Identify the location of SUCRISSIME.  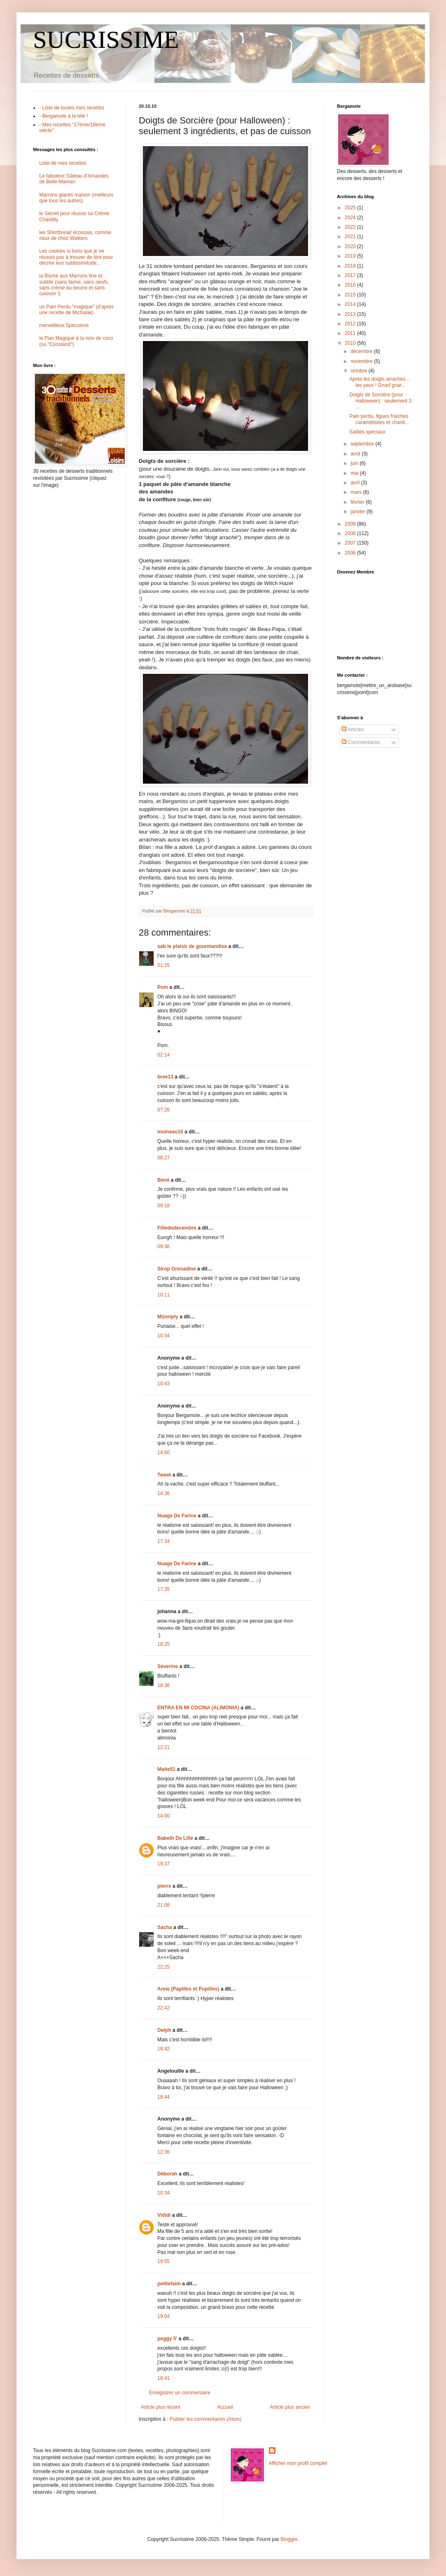
(106, 39).